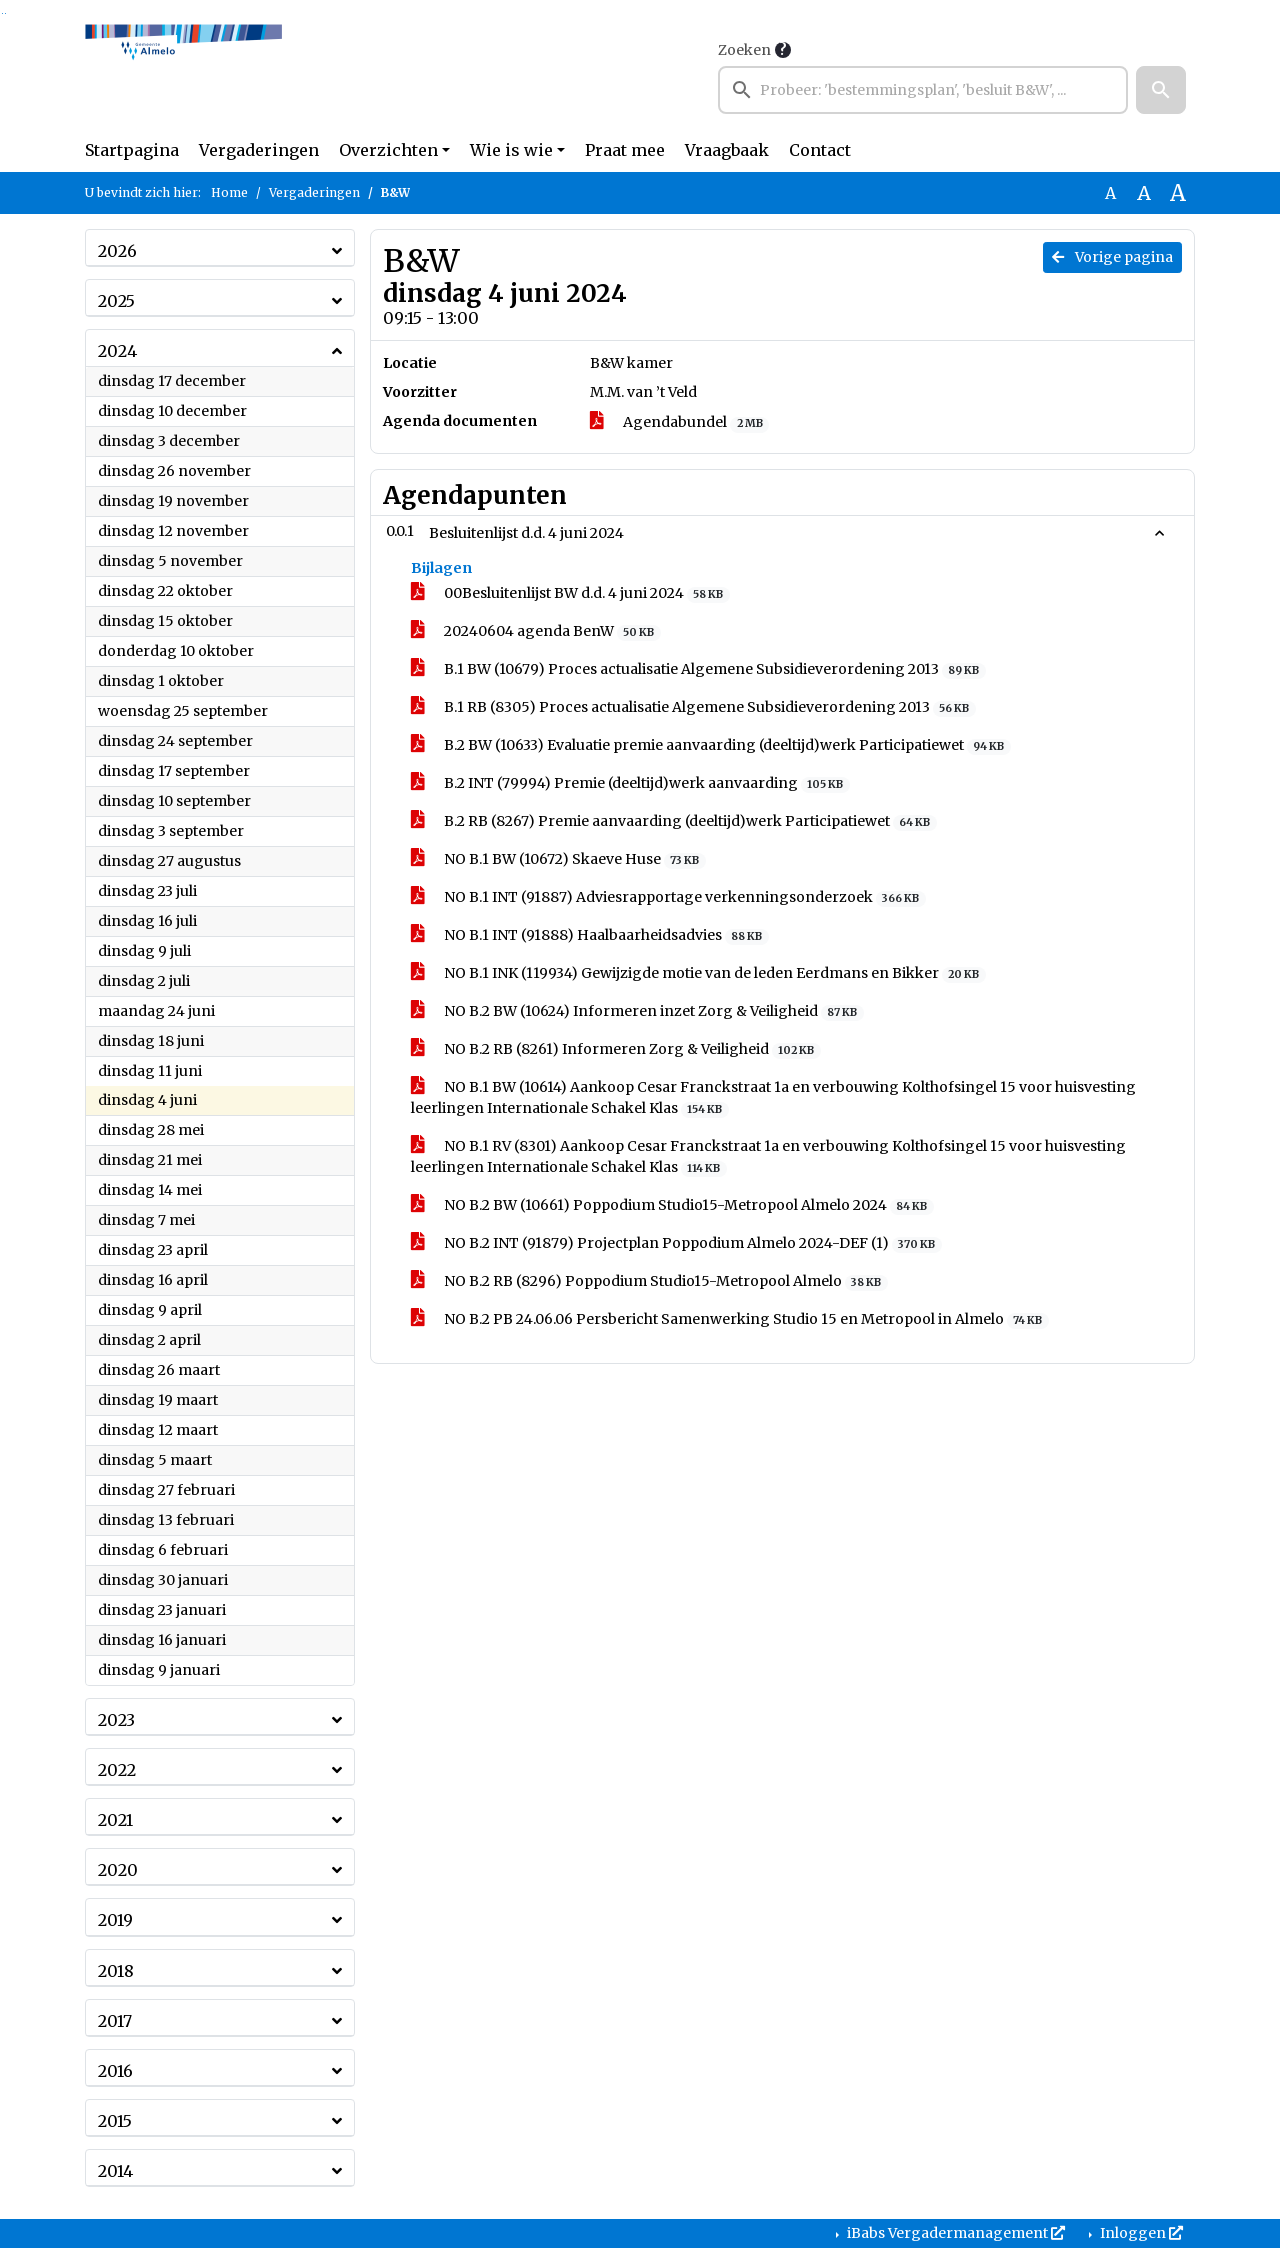 The image size is (1280, 2248). What do you see at coordinates (118, 1870) in the screenshot?
I see `2020 [button]` at bounding box center [118, 1870].